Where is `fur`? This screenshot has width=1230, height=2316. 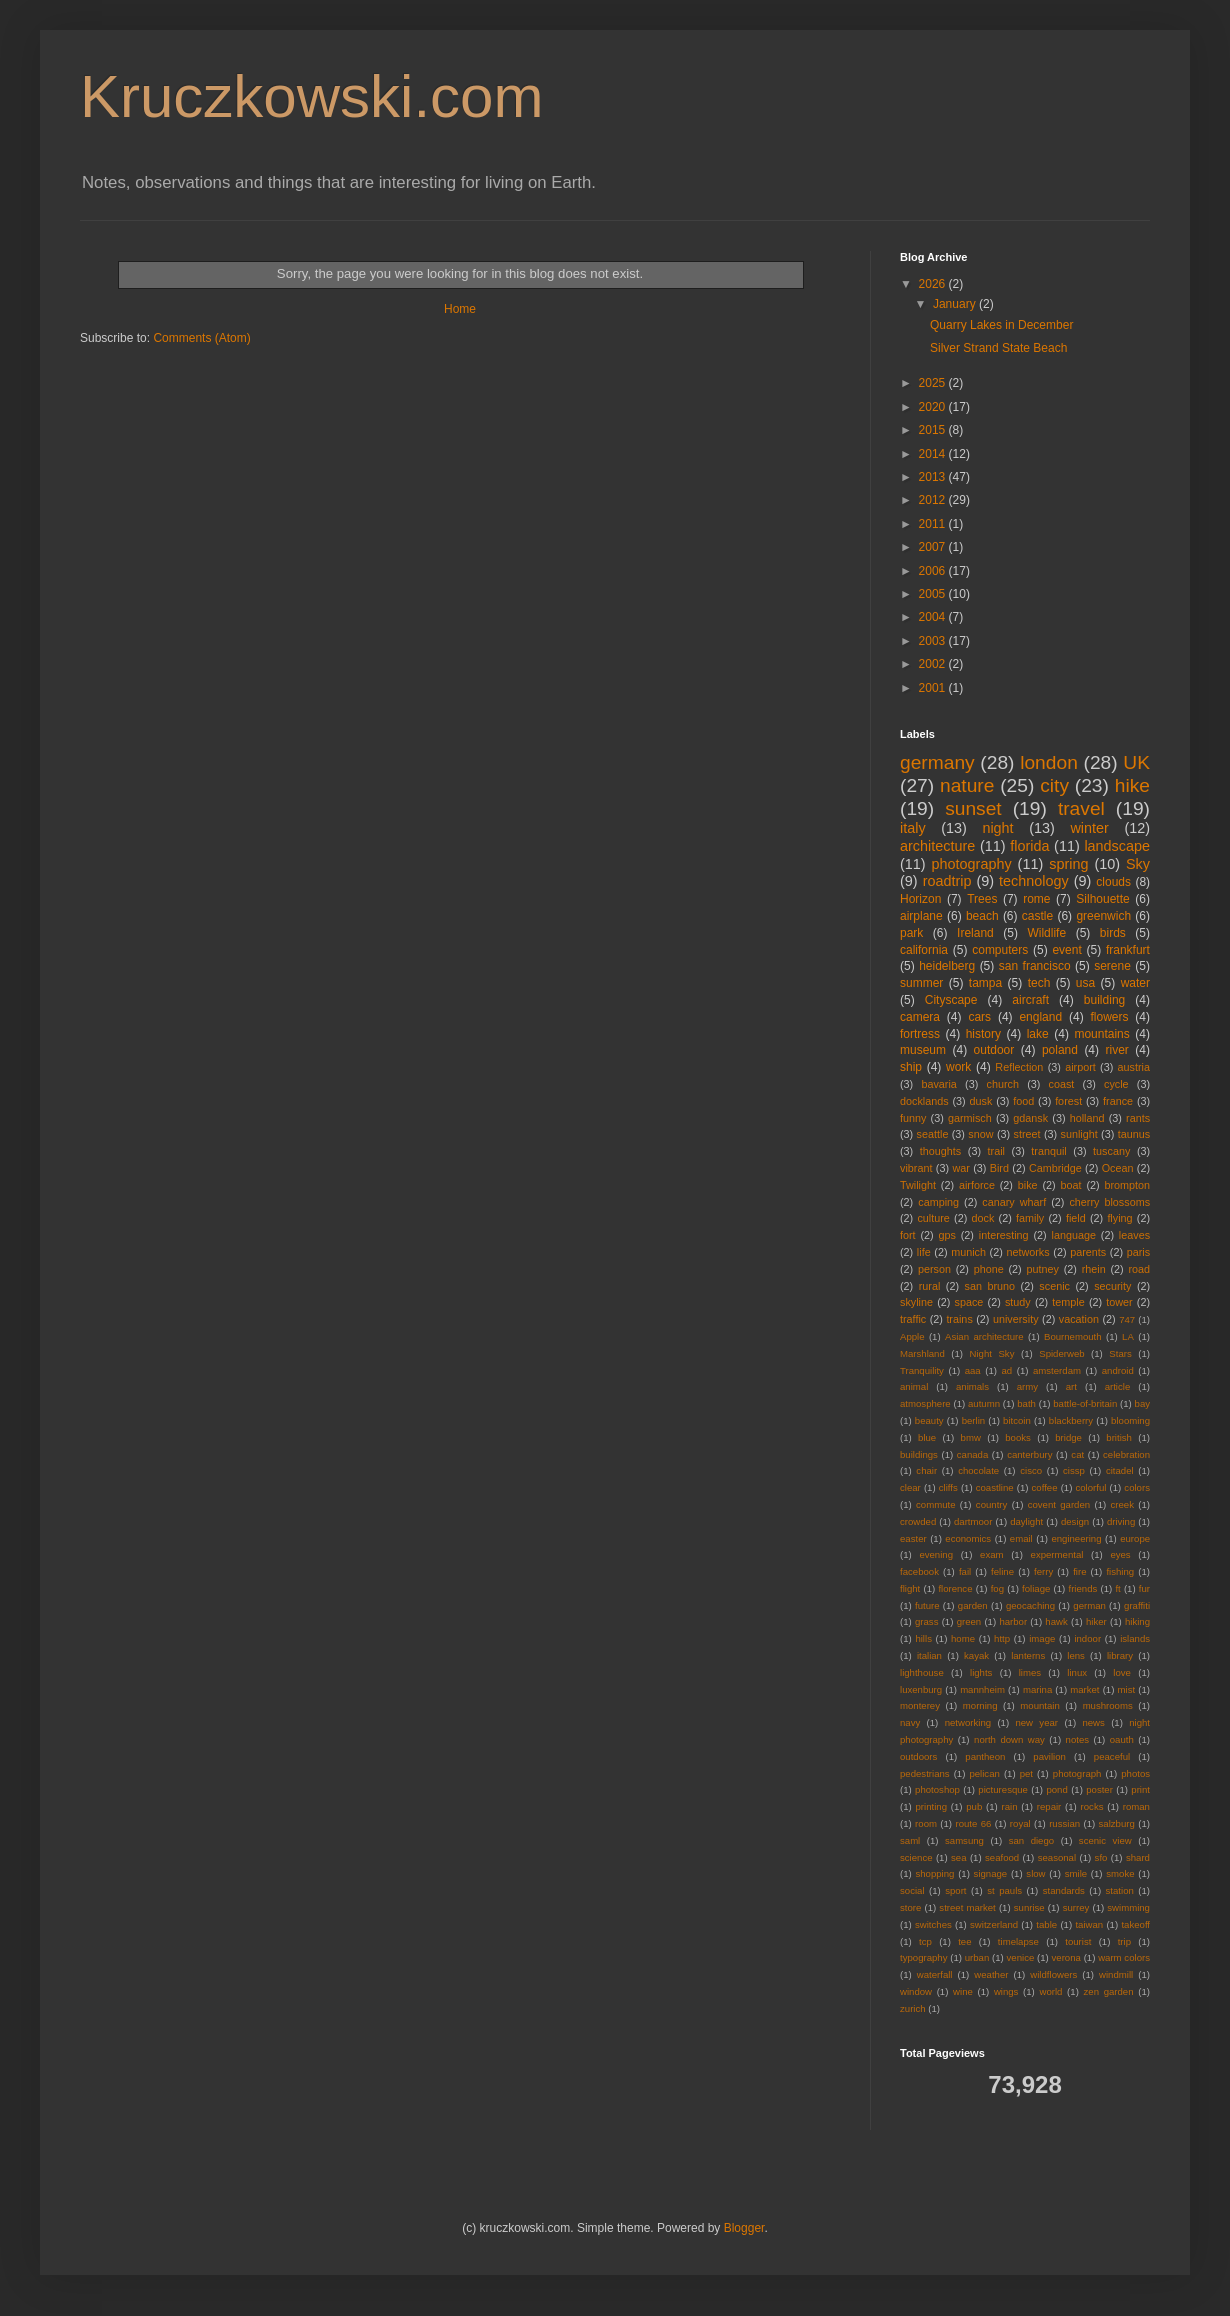
fur is located at coordinates (1144, 1588).